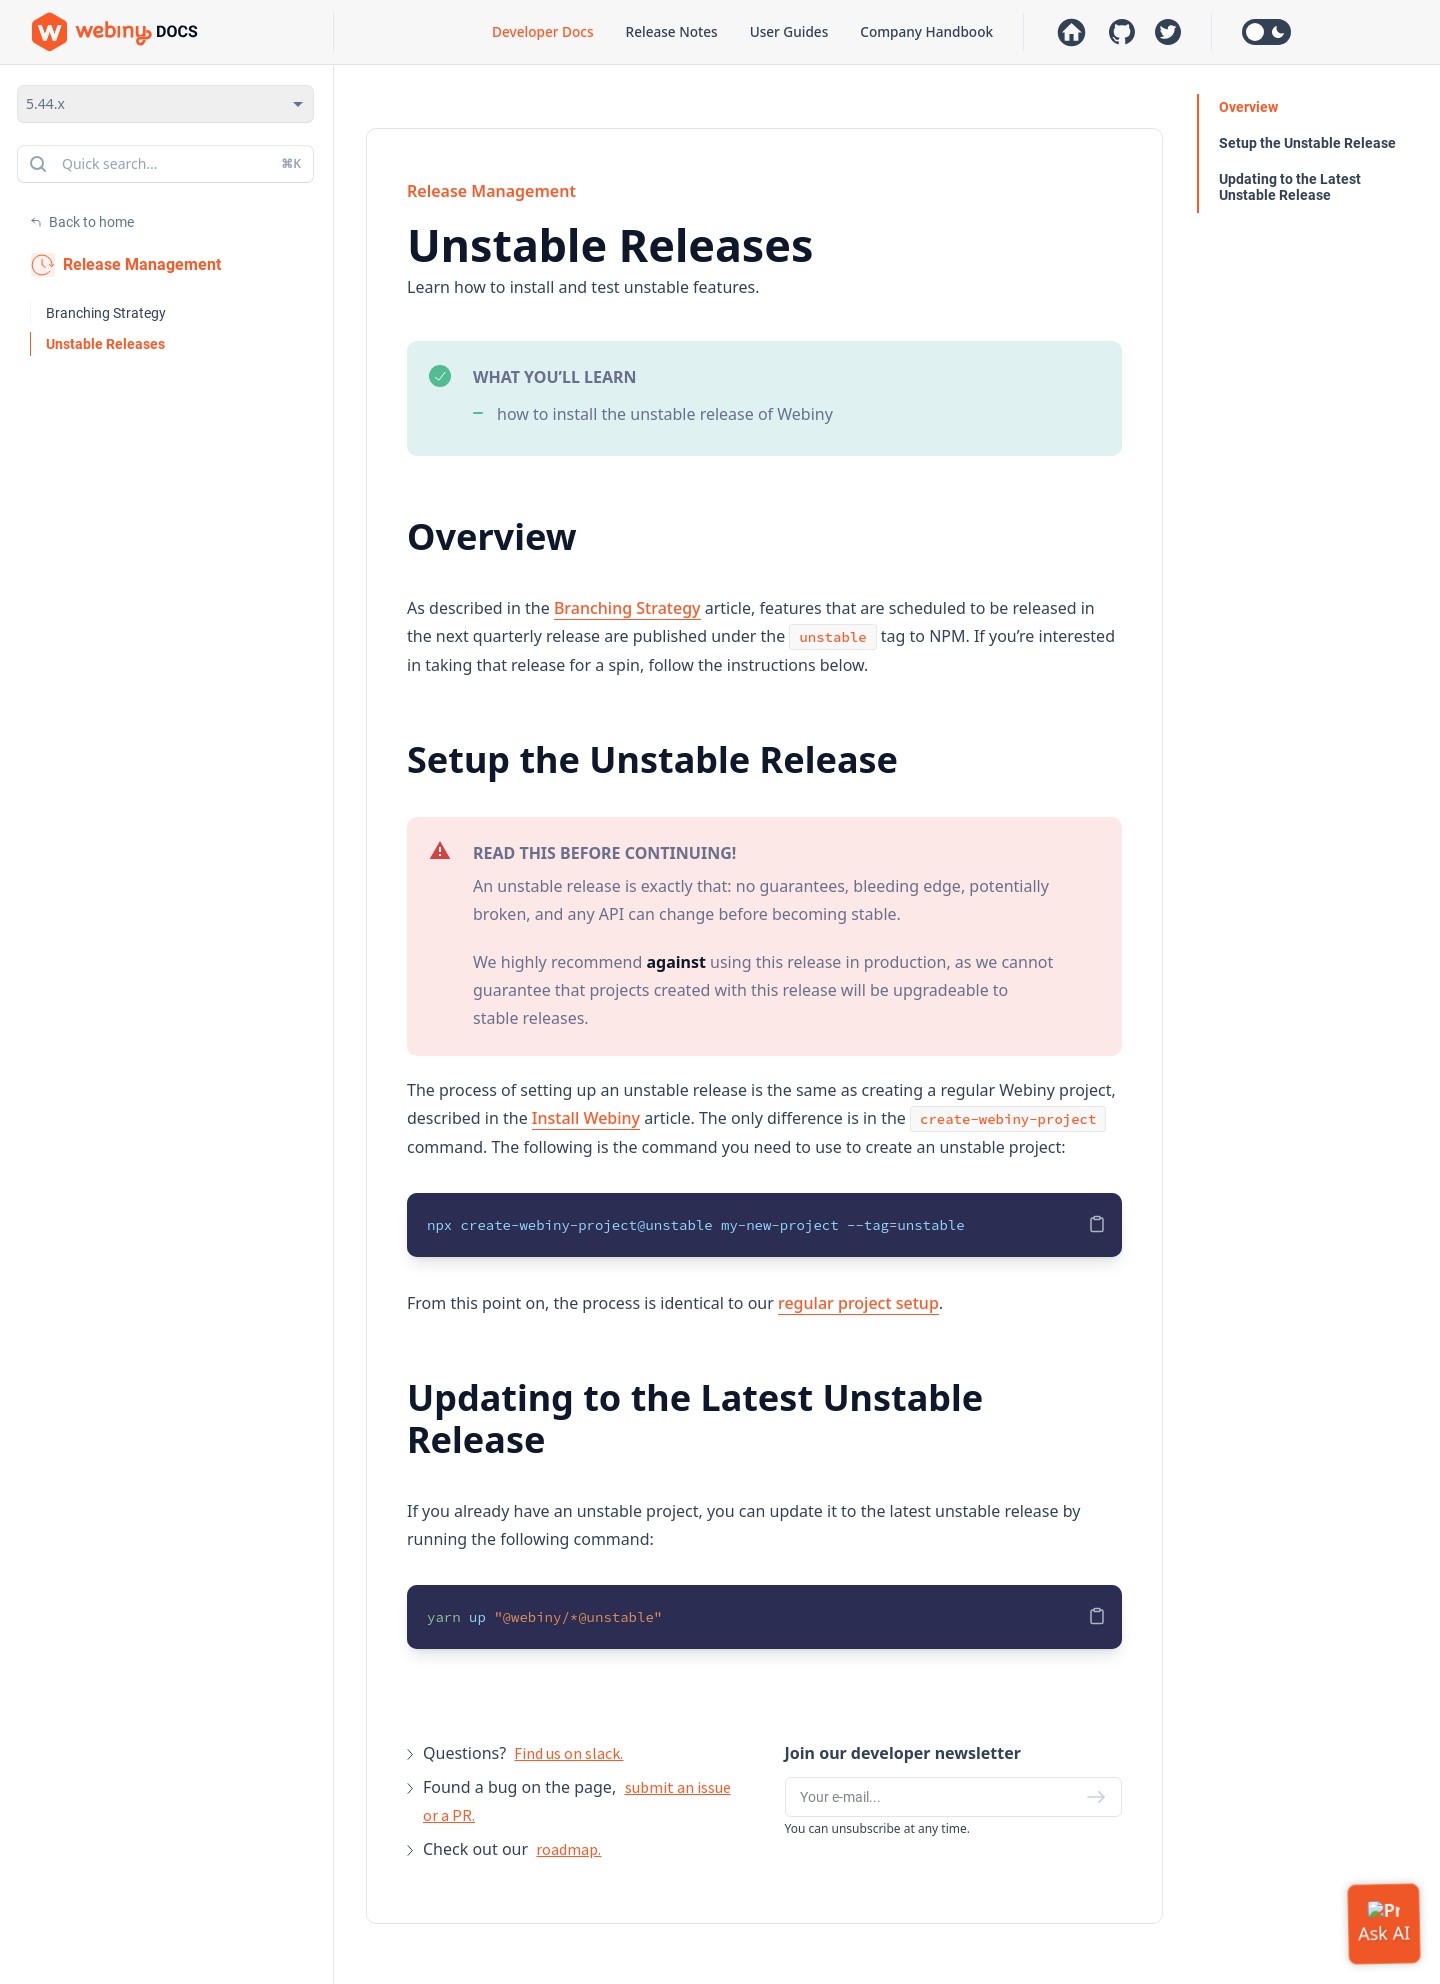 Image resolution: width=1440 pixels, height=1984 pixels. Describe the element at coordinates (542, 31) in the screenshot. I see `Developer Docs` at that location.